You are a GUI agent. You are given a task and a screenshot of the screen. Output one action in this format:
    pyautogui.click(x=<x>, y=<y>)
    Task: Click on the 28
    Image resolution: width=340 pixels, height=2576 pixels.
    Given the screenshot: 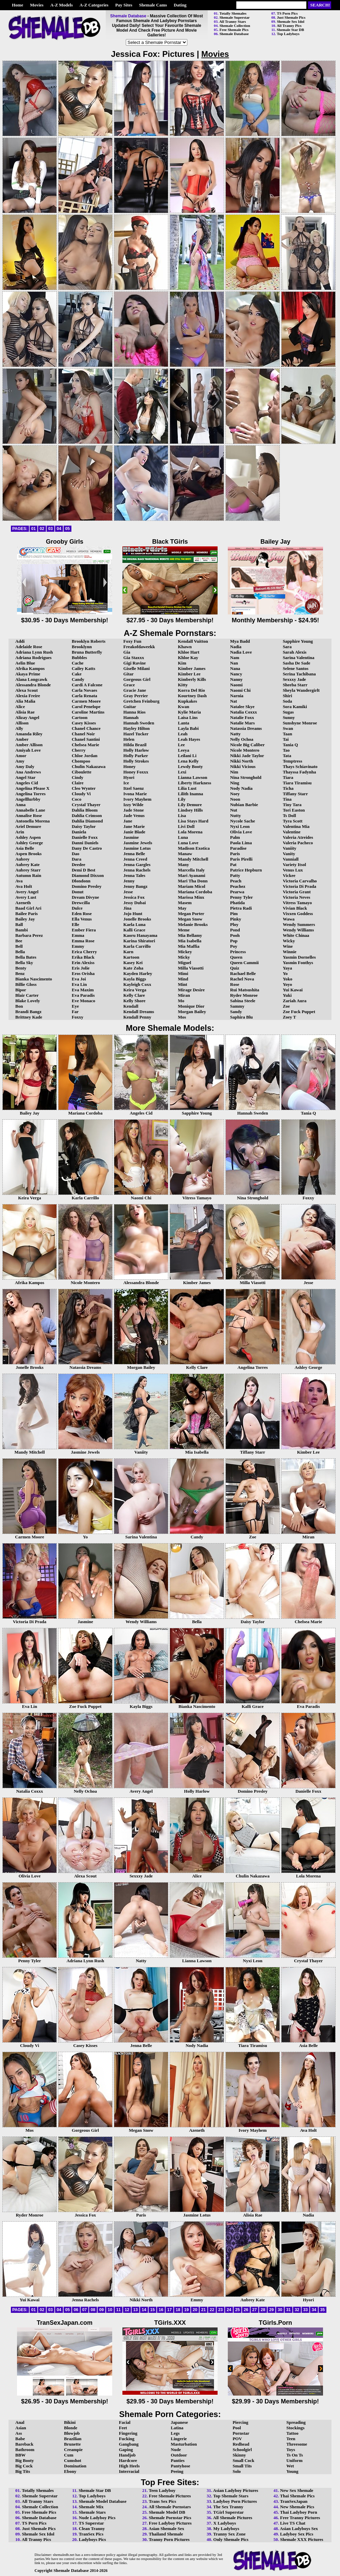 What is the action you would take?
    pyautogui.click(x=263, y=2309)
    